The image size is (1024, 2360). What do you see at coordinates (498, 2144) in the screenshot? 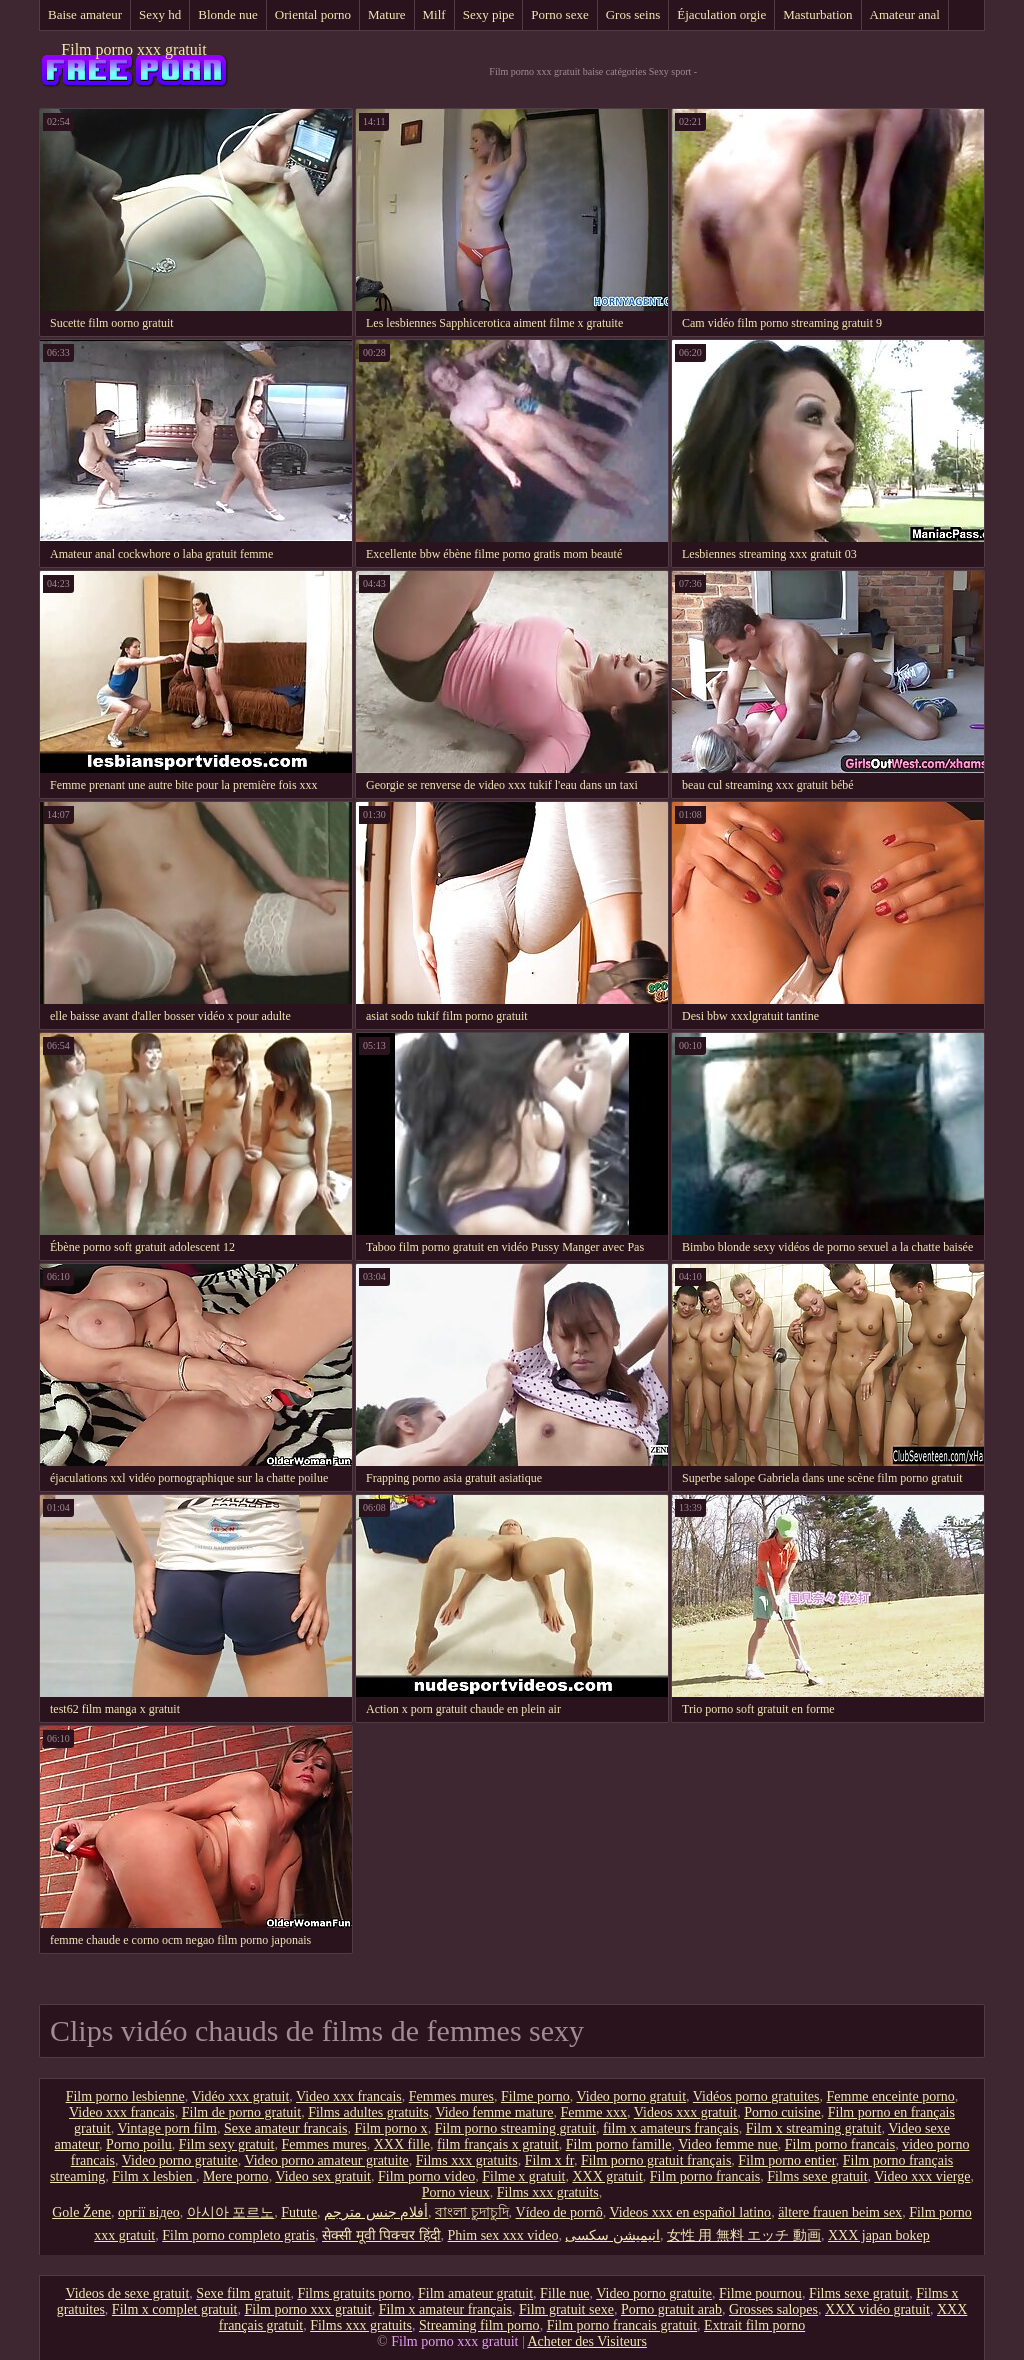
I see `film français x gratuit` at bounding box center [498, 2144].